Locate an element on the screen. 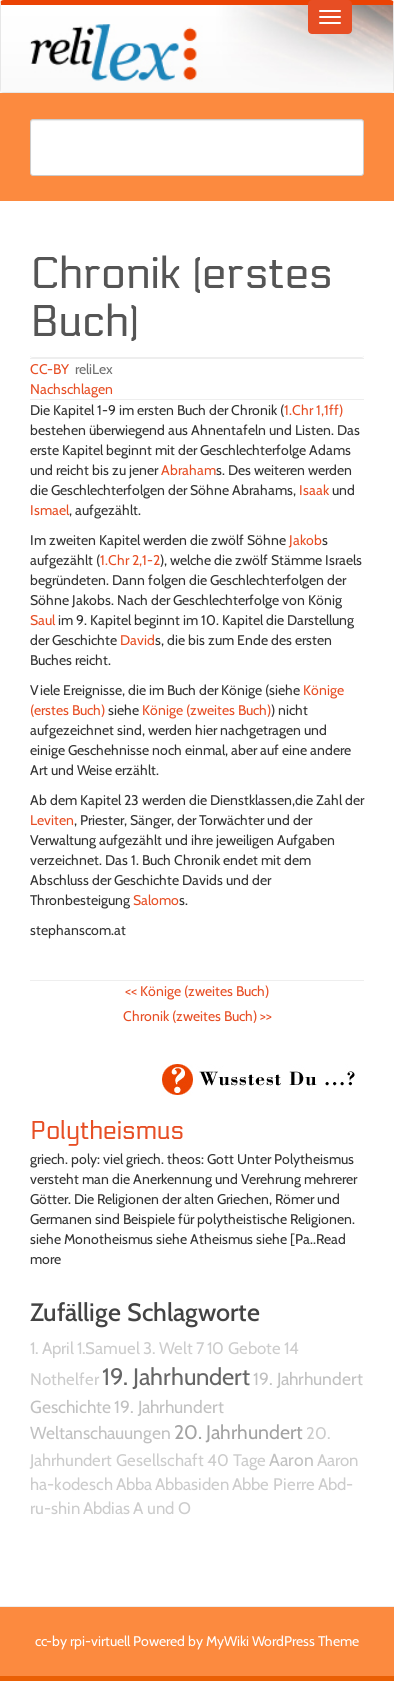 The height and width of the screenshot is (1681, 394). Saul is located at coordinates (42, 620).